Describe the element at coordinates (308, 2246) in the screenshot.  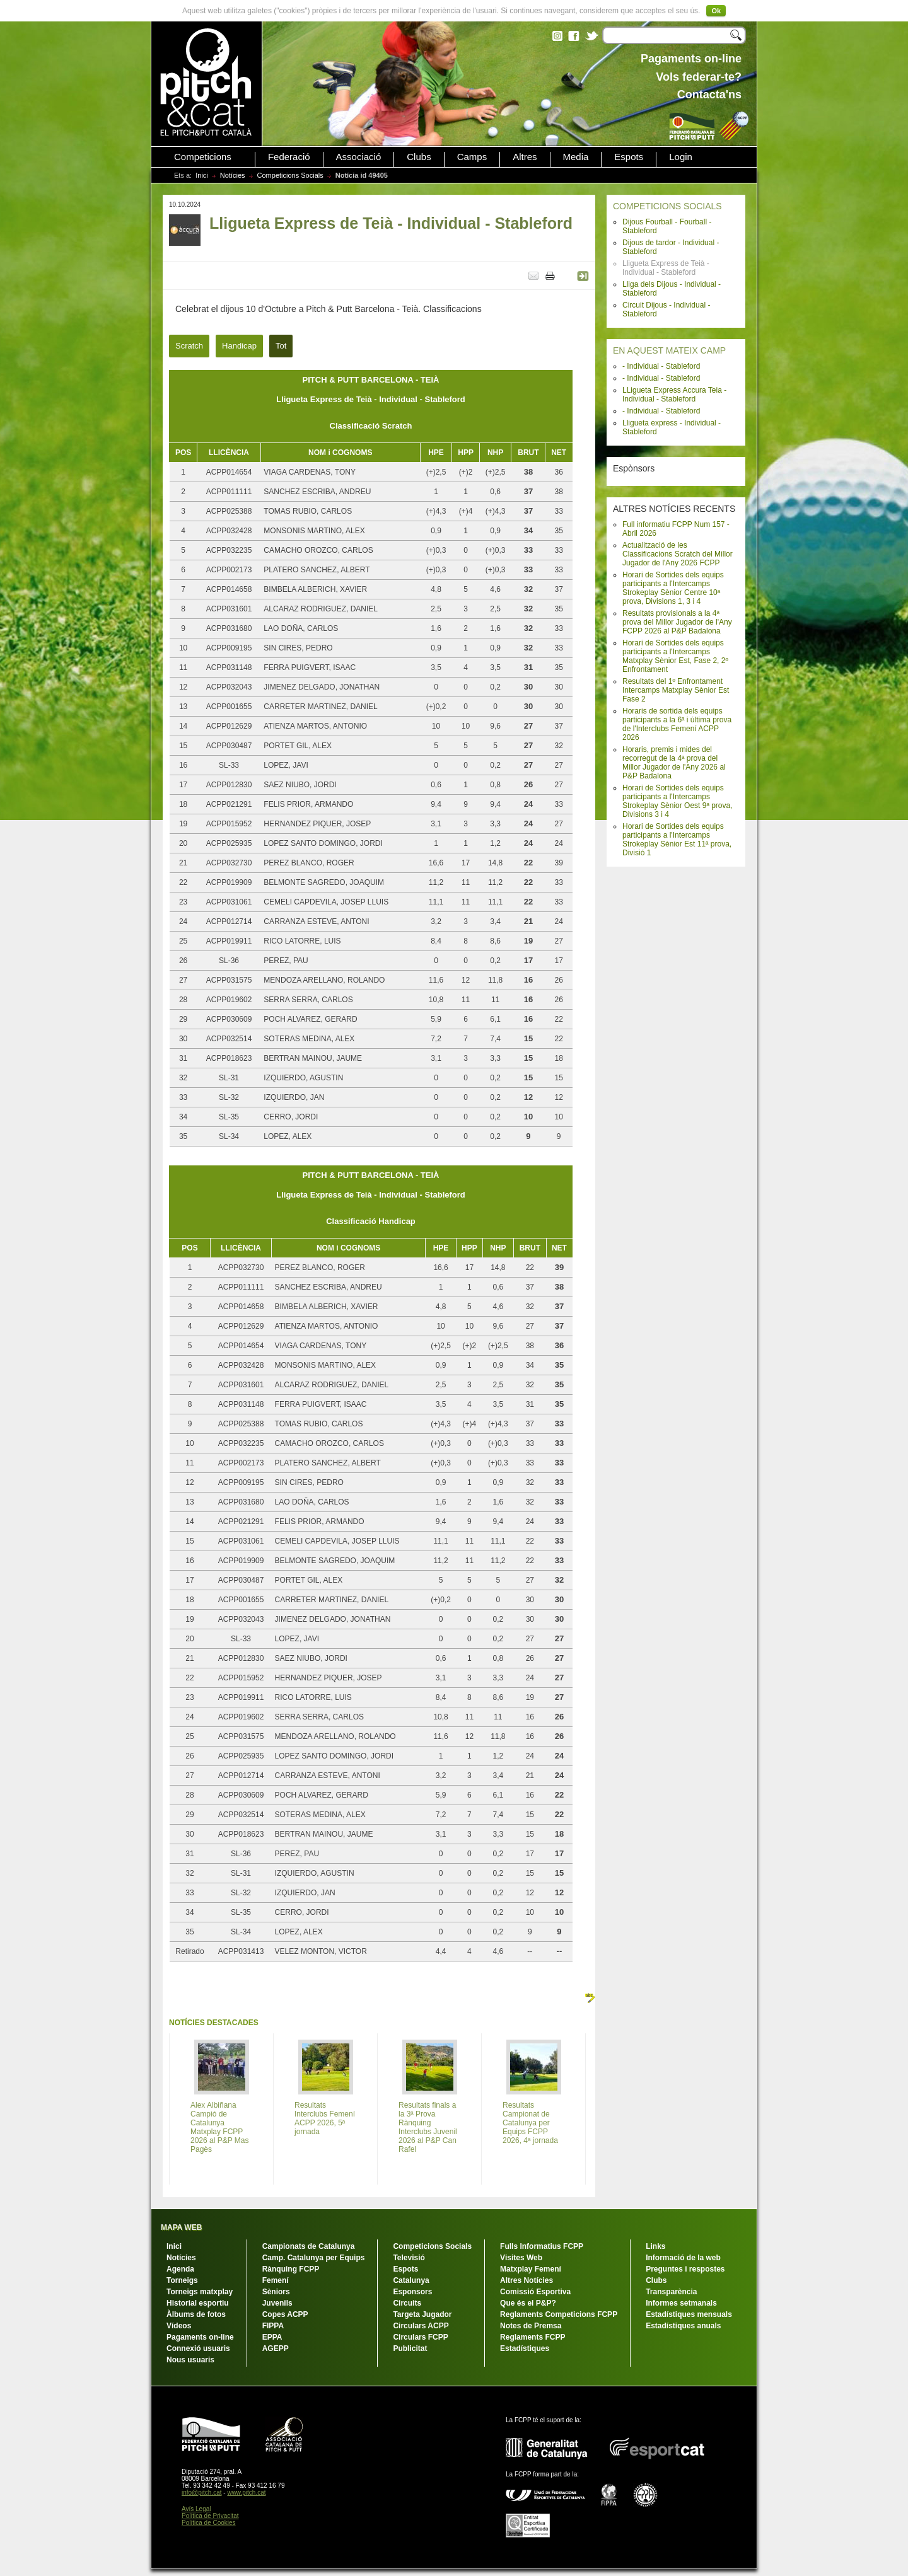
I see `Campionats de Catalunya` at that location.